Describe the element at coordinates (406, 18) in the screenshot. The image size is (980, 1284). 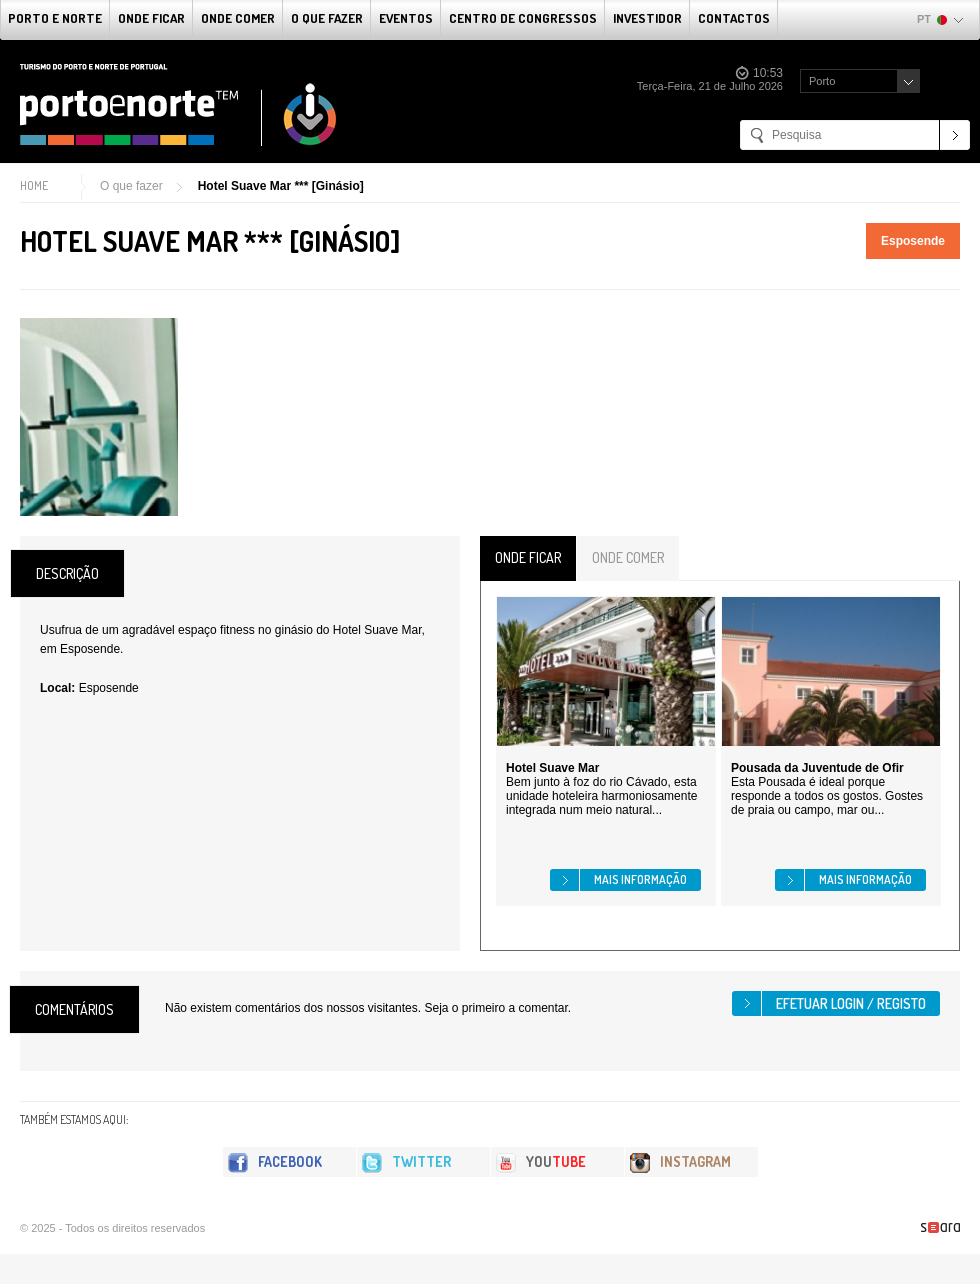
I see `Eventos` at that location.